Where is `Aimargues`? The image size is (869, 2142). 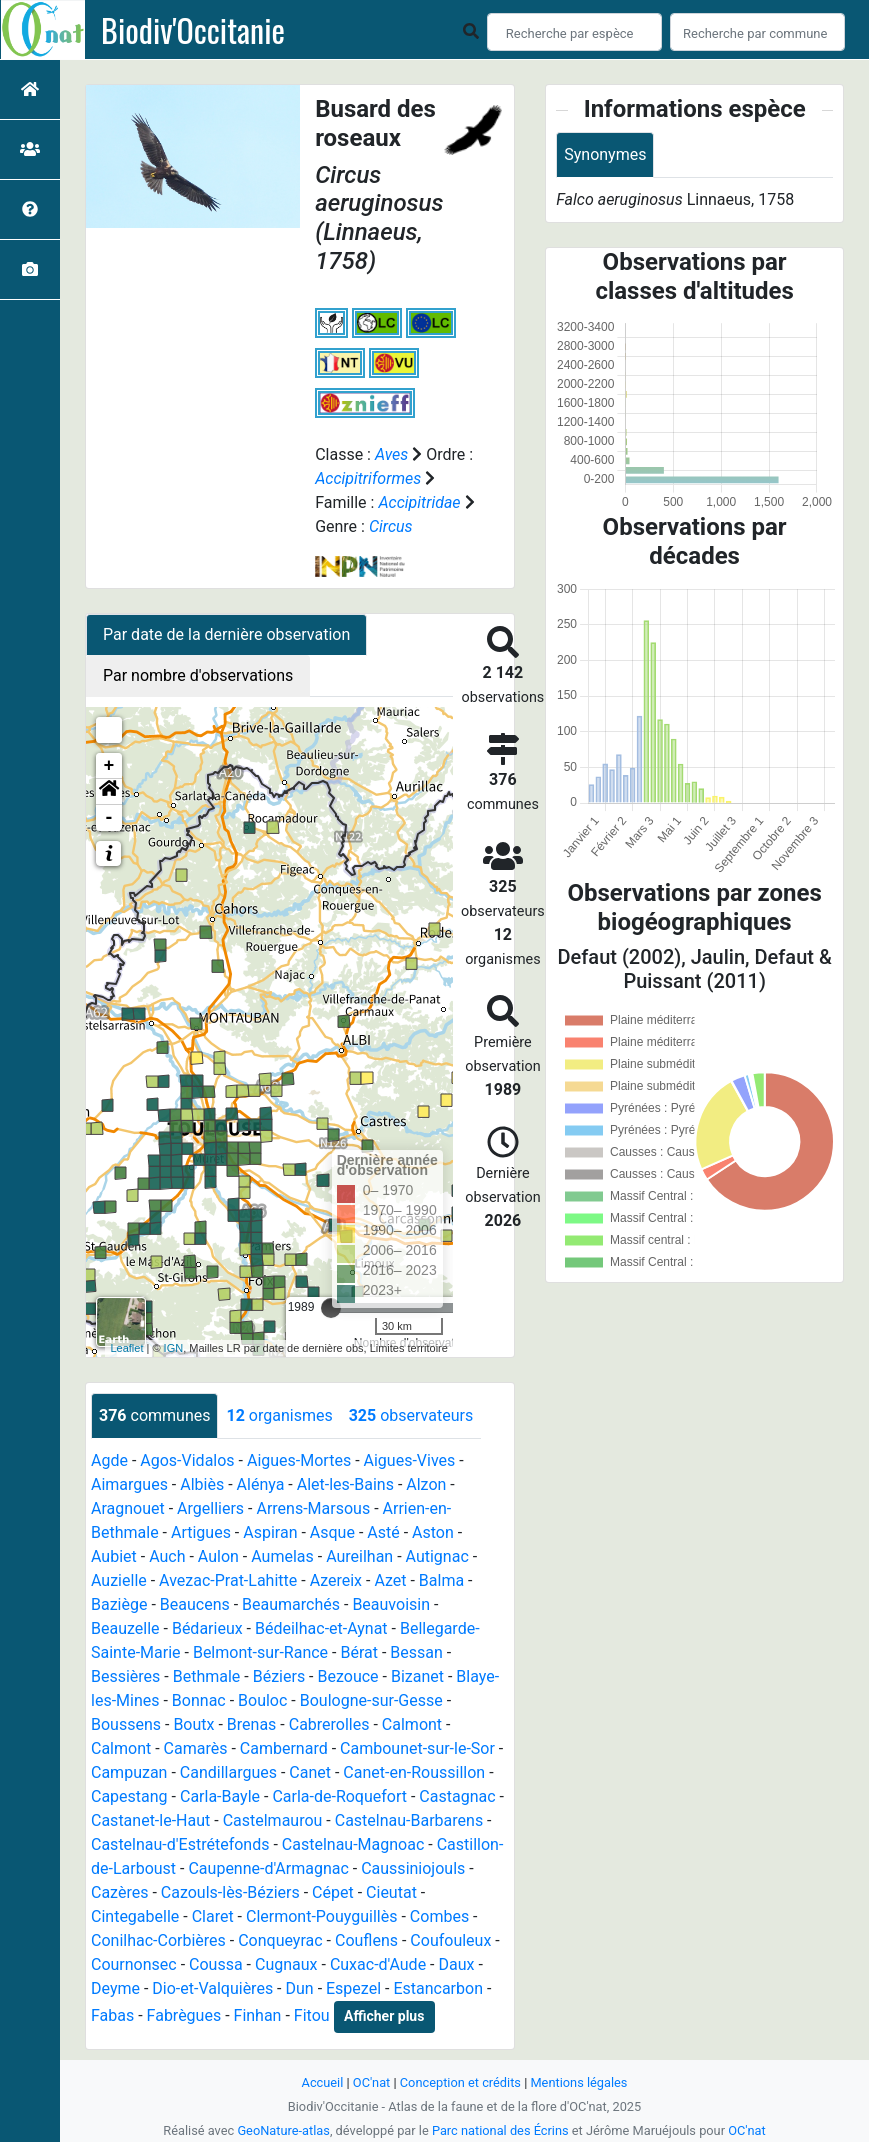 Aimargues is located at coordinates (129, 1484).